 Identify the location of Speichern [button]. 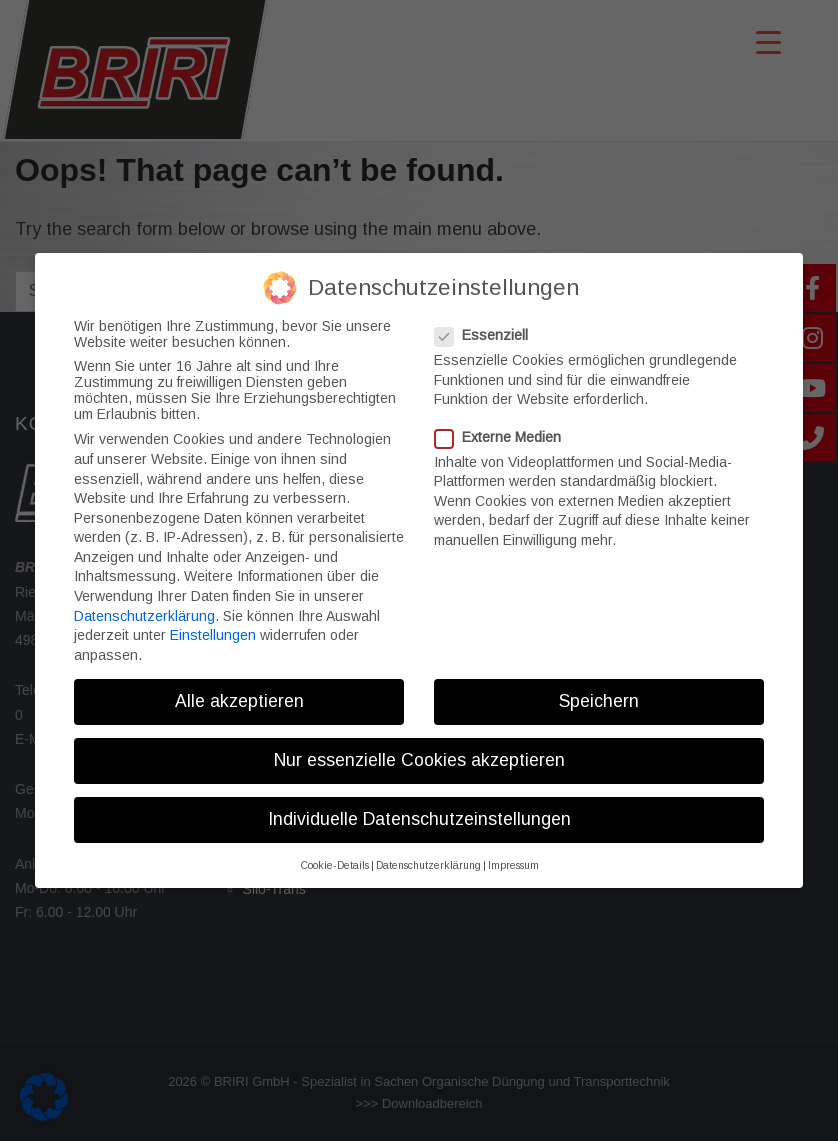
(599, 690).